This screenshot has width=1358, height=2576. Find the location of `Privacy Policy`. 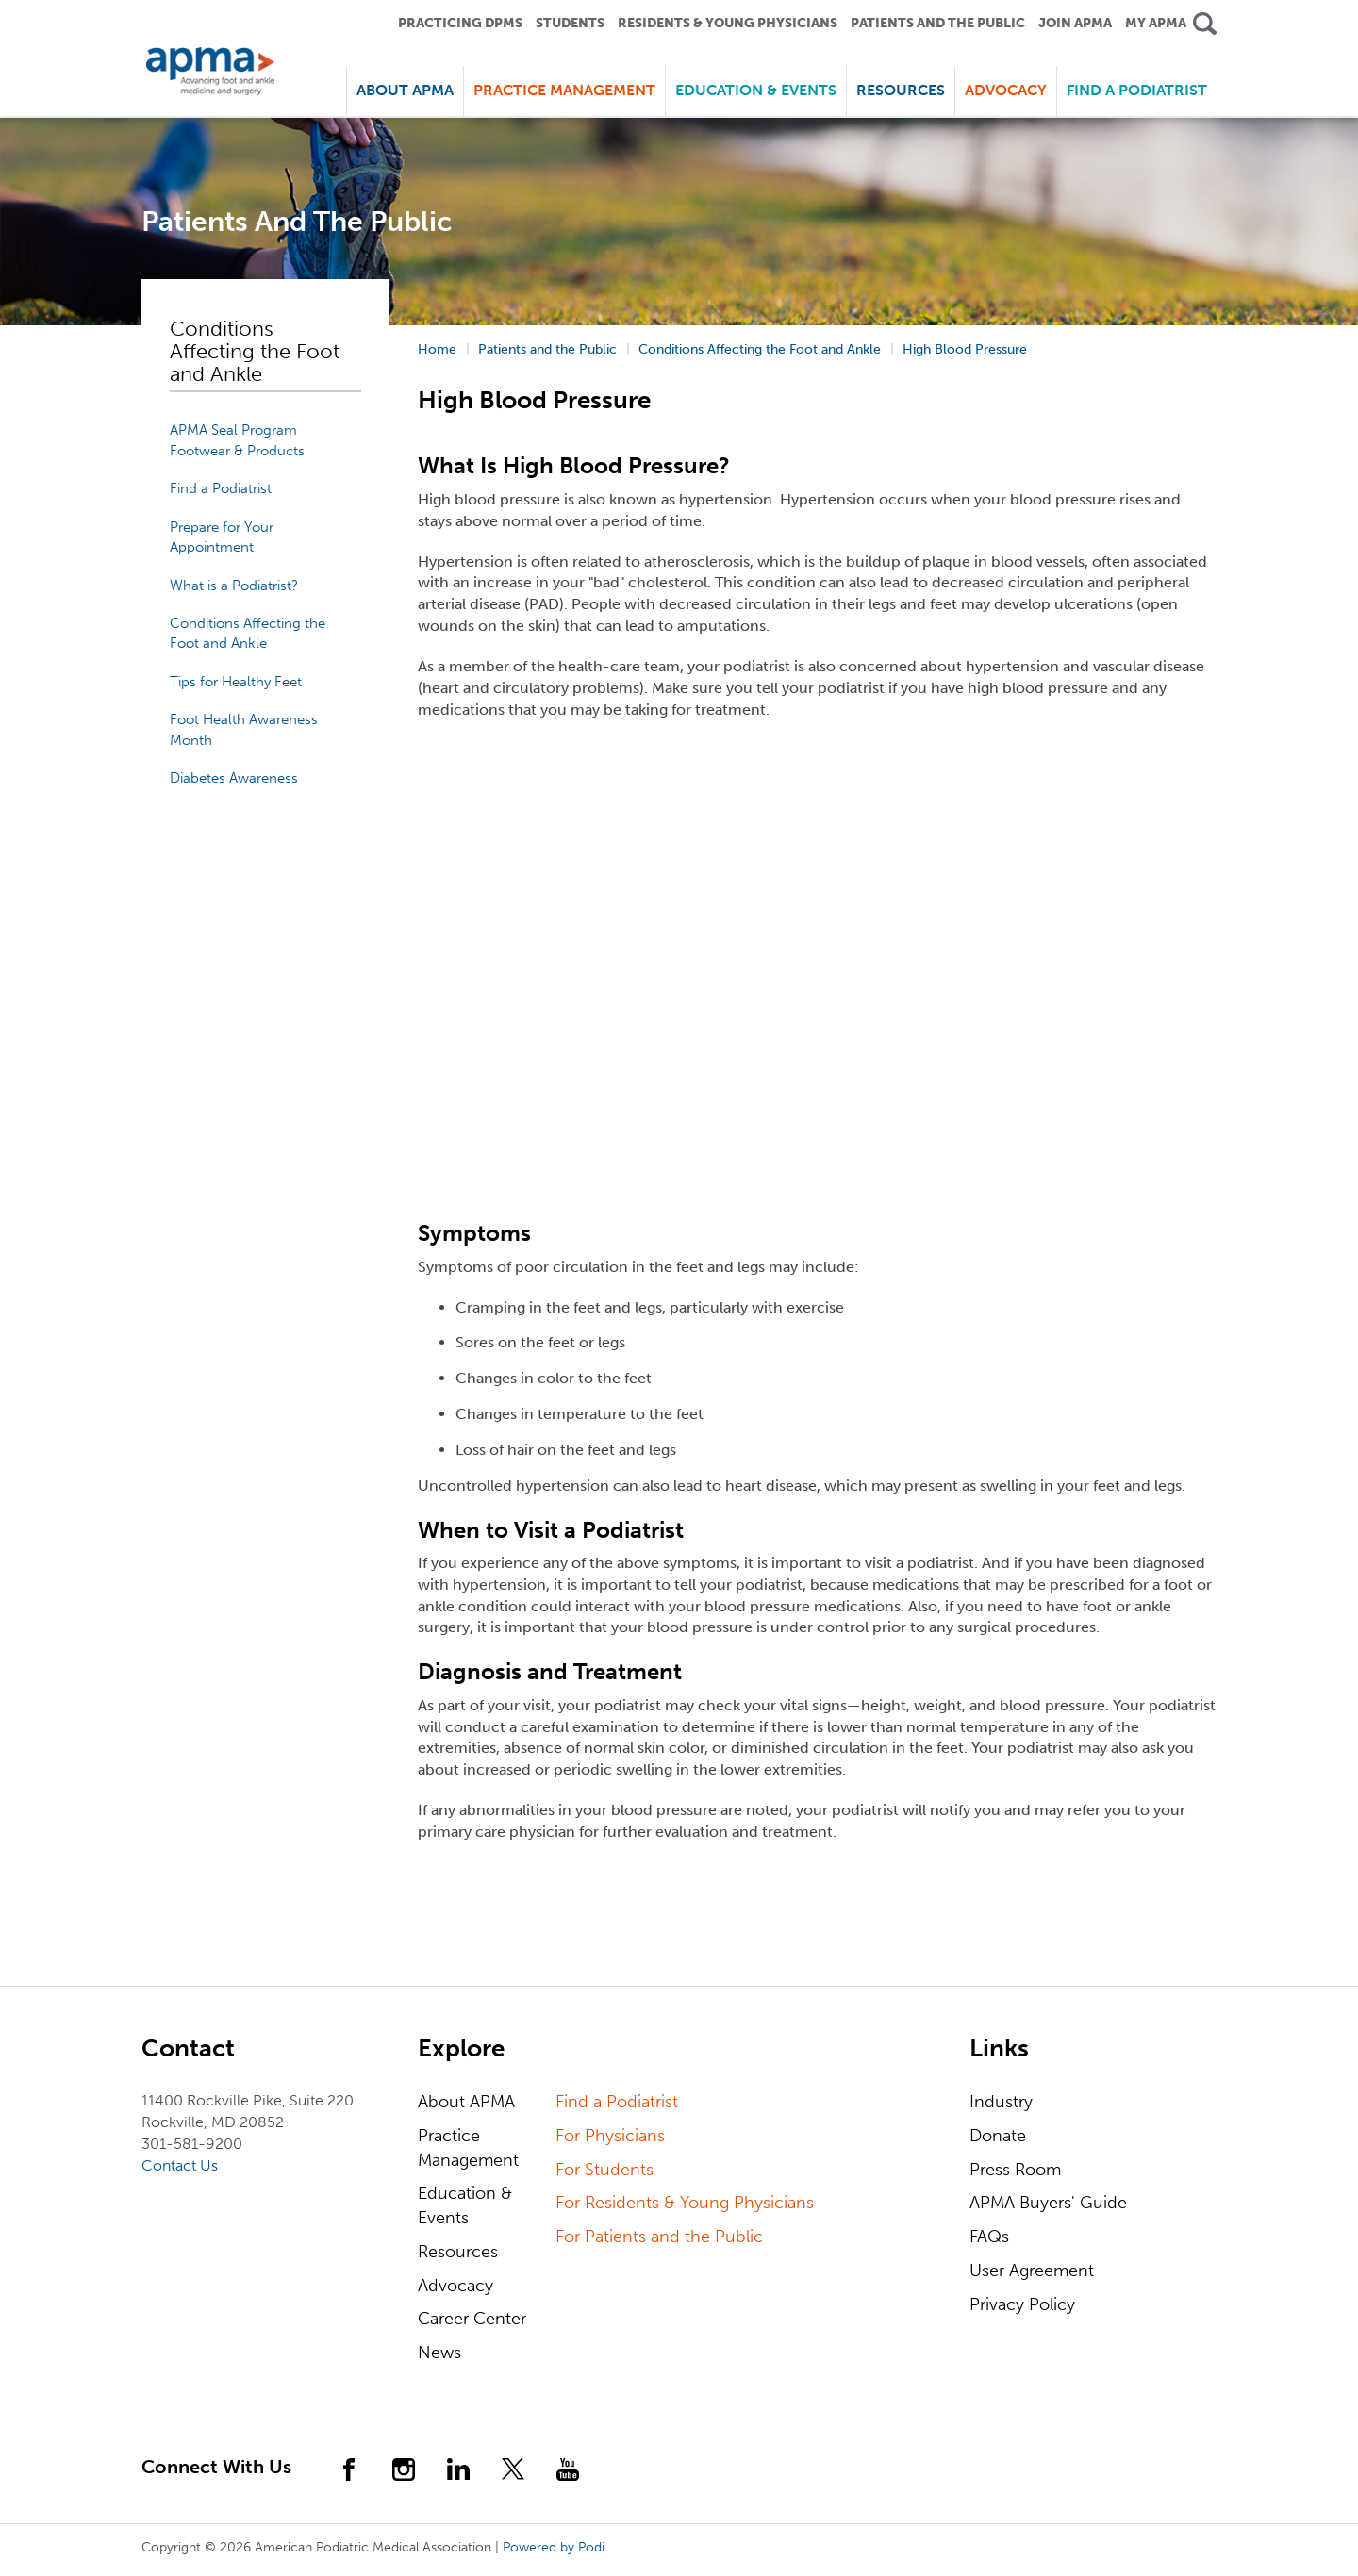

Privacy Policy is located at coordinates (1022, 2304).